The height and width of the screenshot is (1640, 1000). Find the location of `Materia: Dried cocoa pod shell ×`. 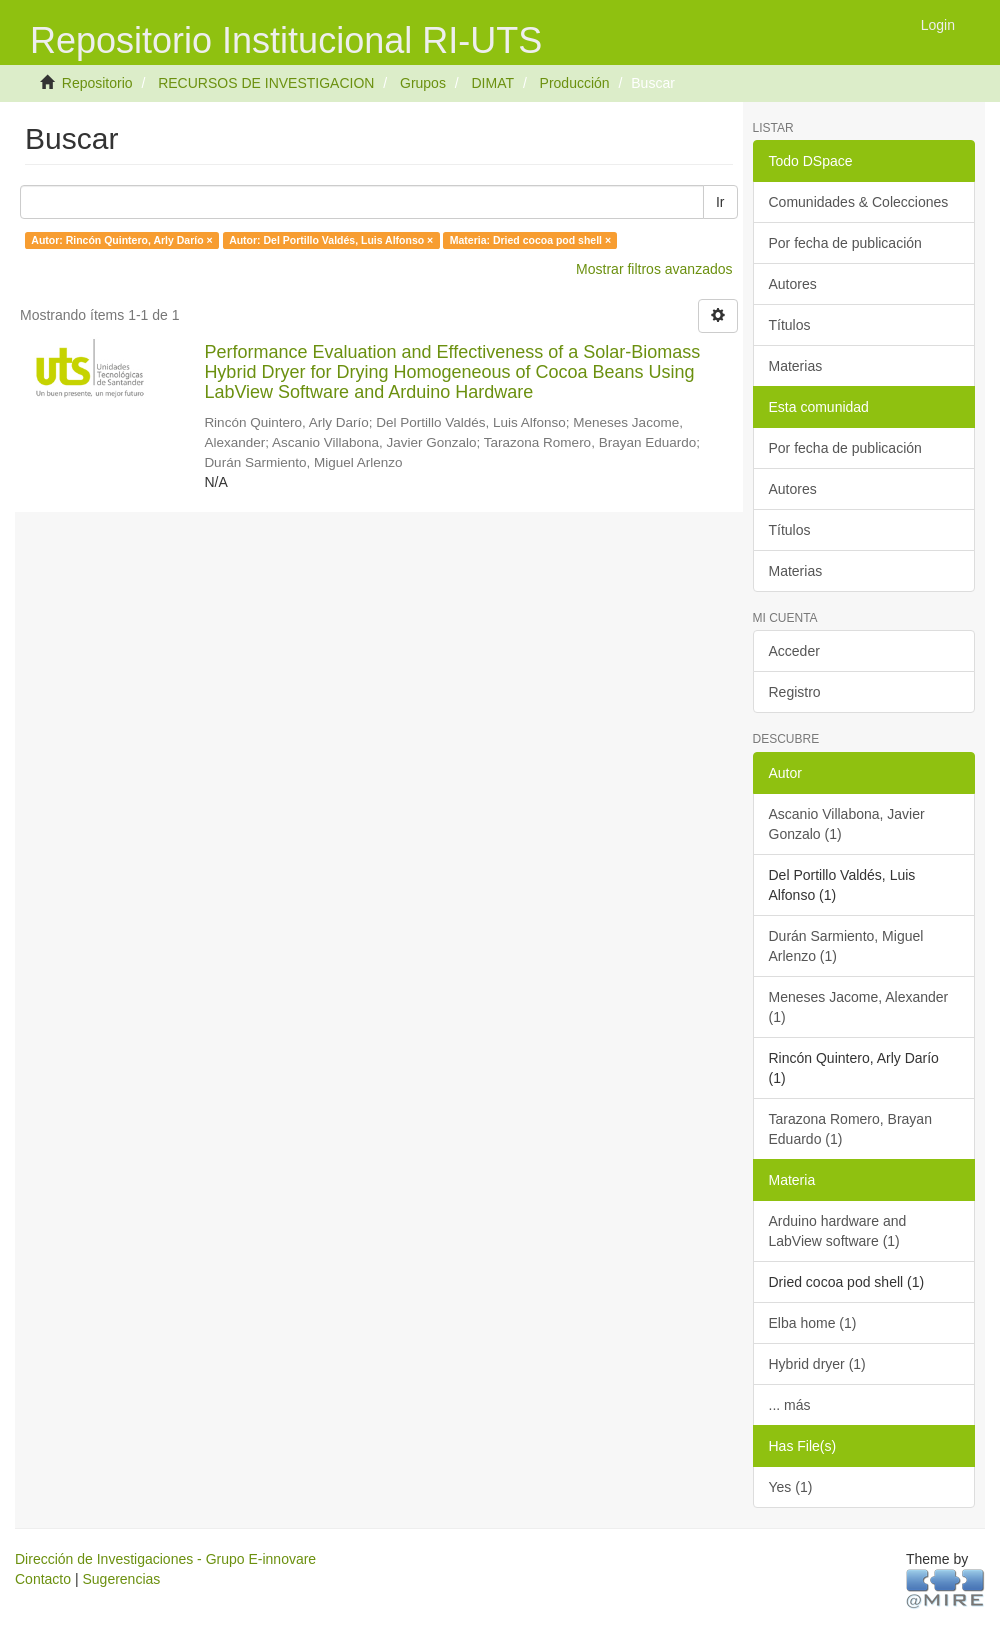

Materia: Dried cocoa pod shell × is located at coordinates (530, 240).